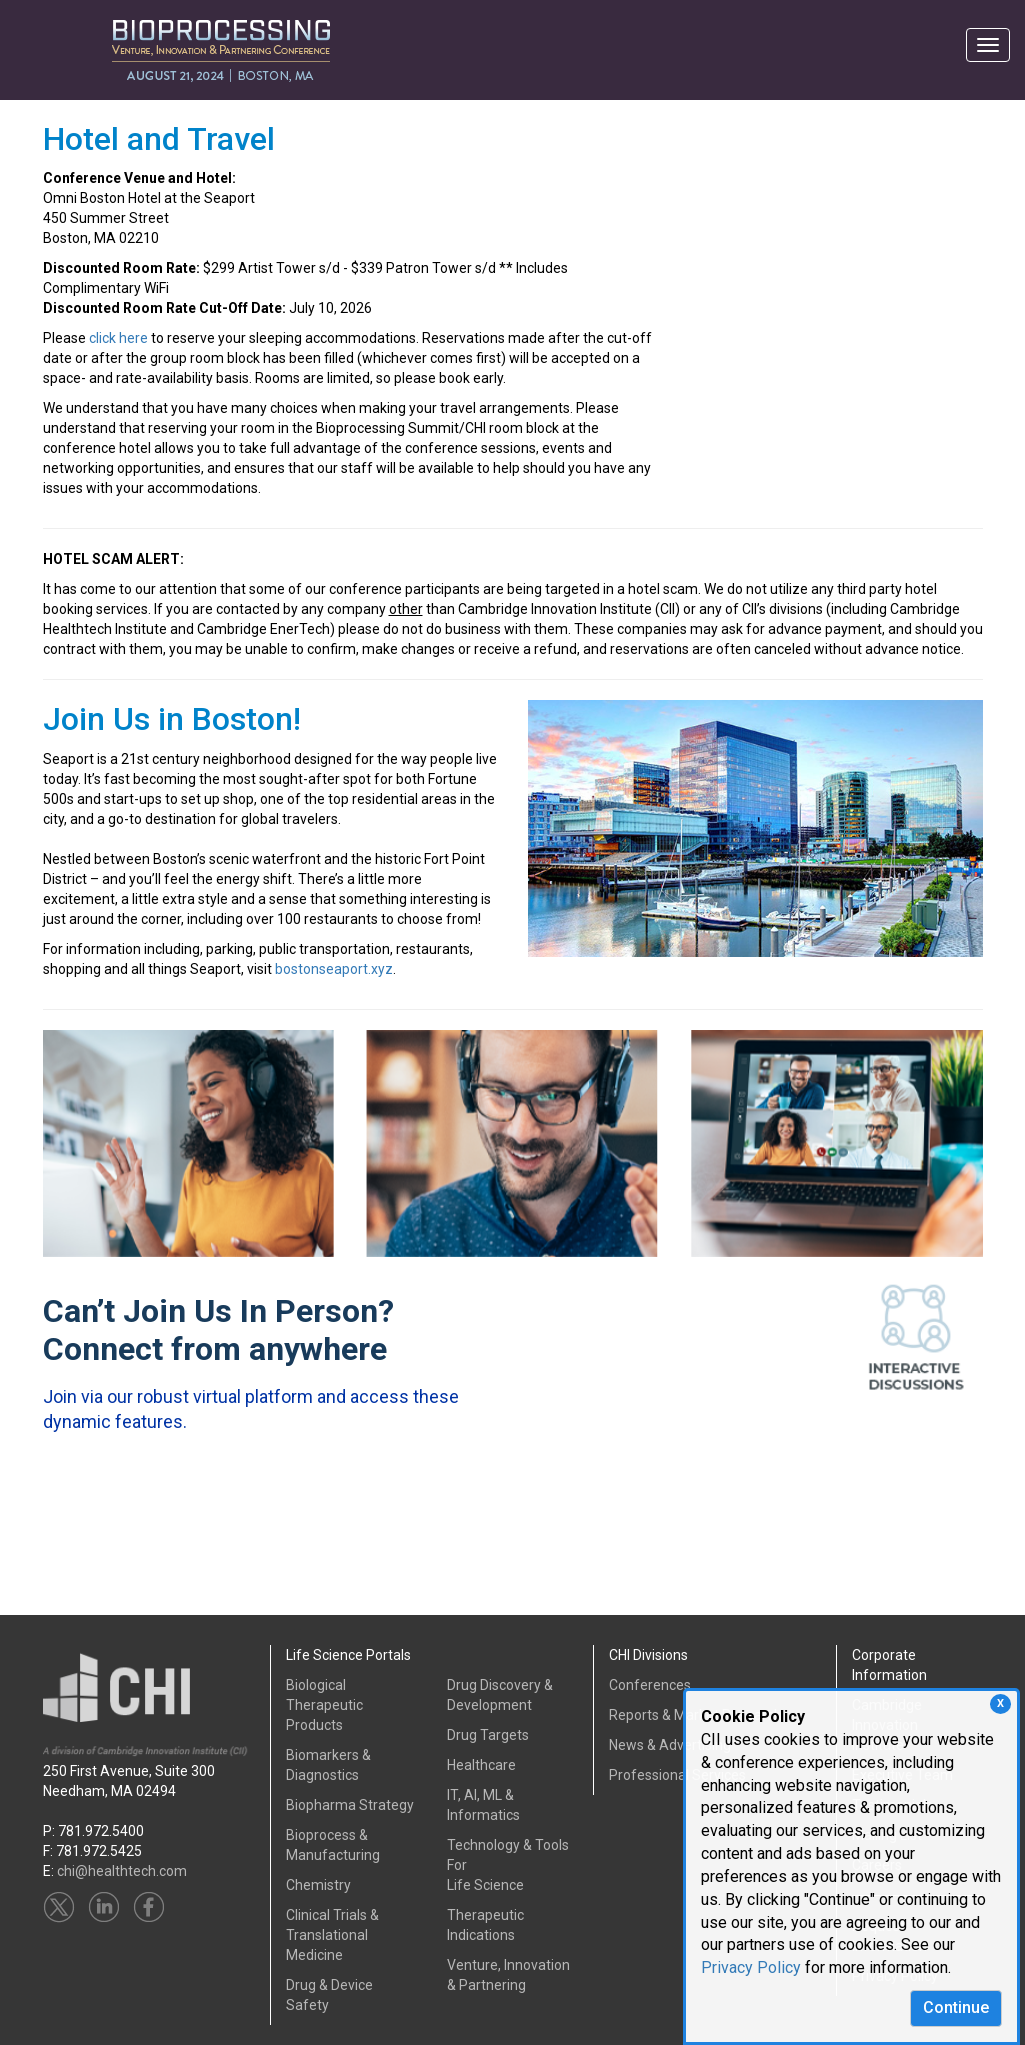  Describe the element at coordinates (751, 1967) in the screenshot. I see `Privacy Policy` at that location.